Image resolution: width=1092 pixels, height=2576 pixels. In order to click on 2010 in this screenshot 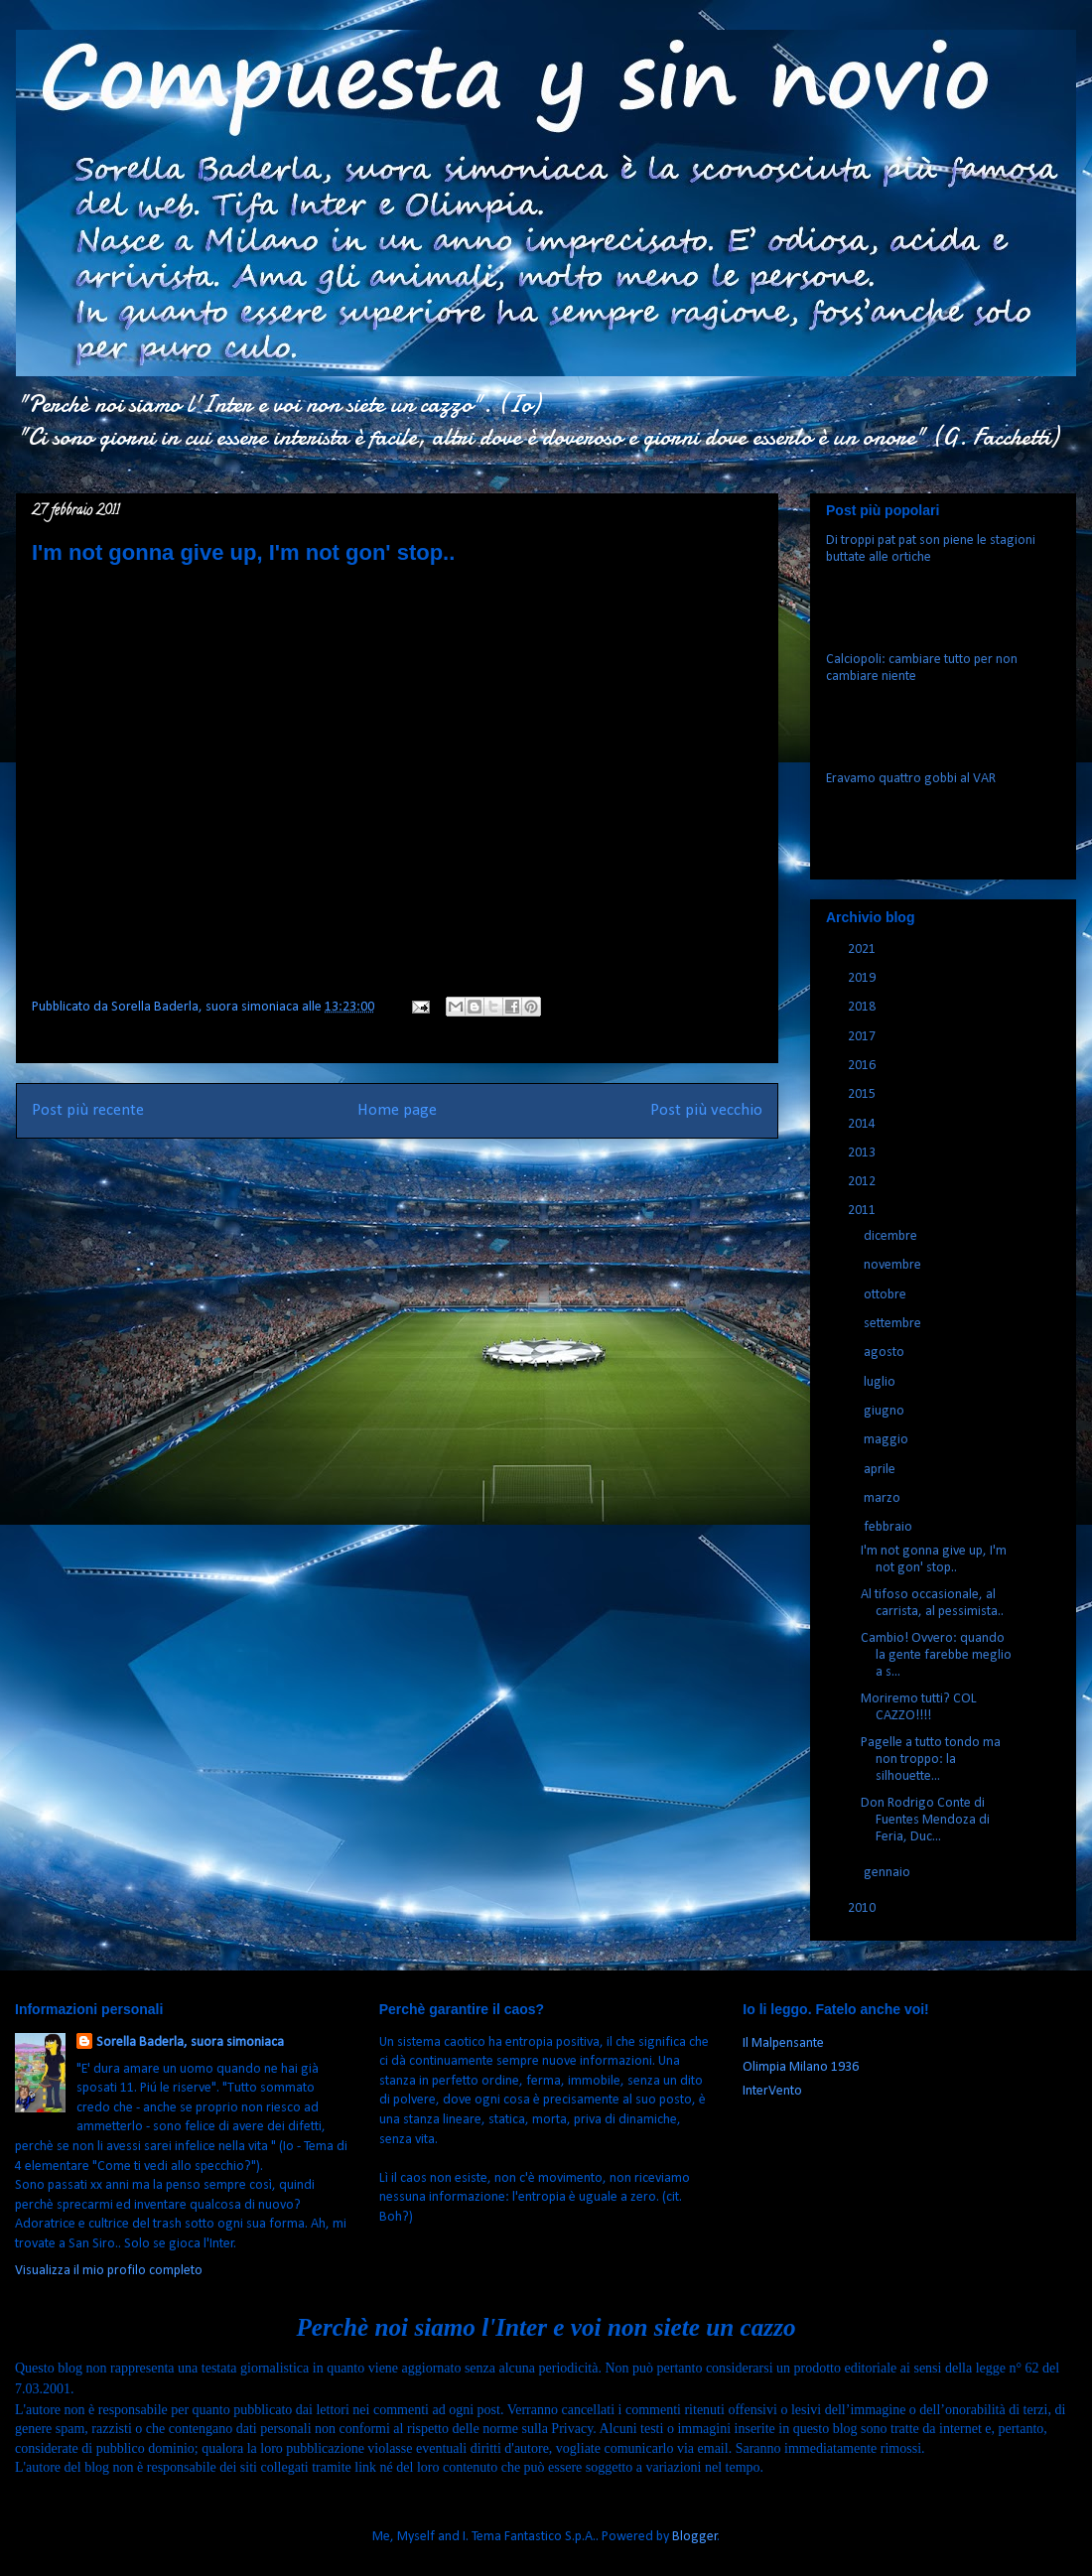, I will do `click(863, 1908)`.